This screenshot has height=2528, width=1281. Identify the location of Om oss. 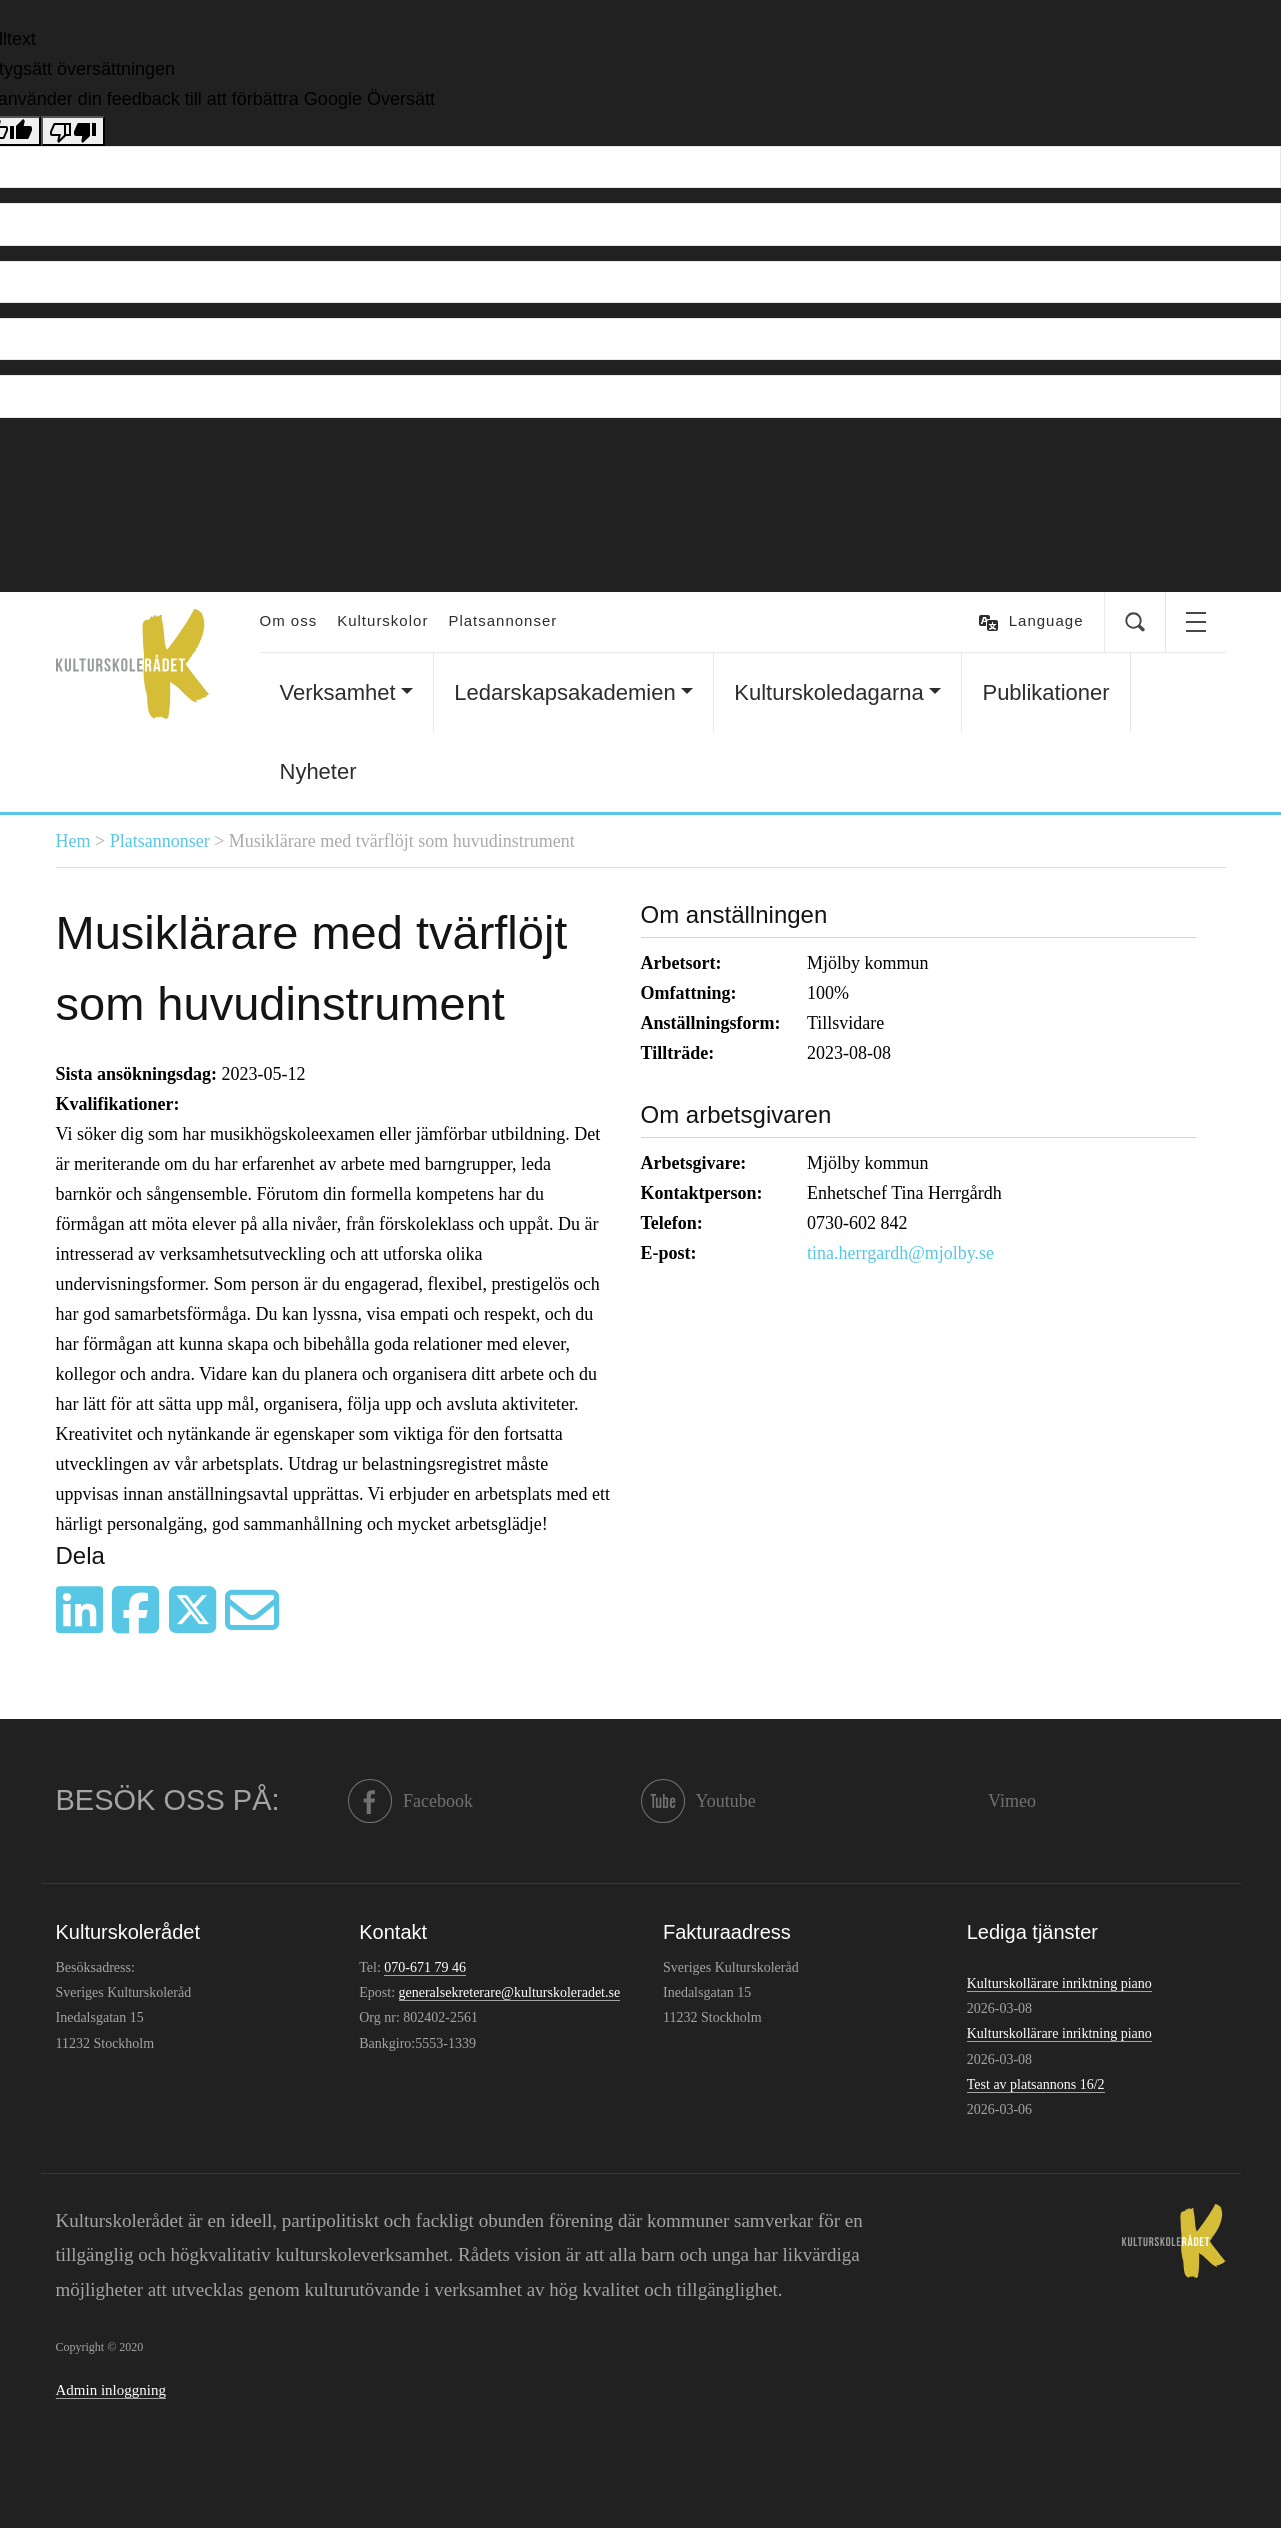
(289, 620).